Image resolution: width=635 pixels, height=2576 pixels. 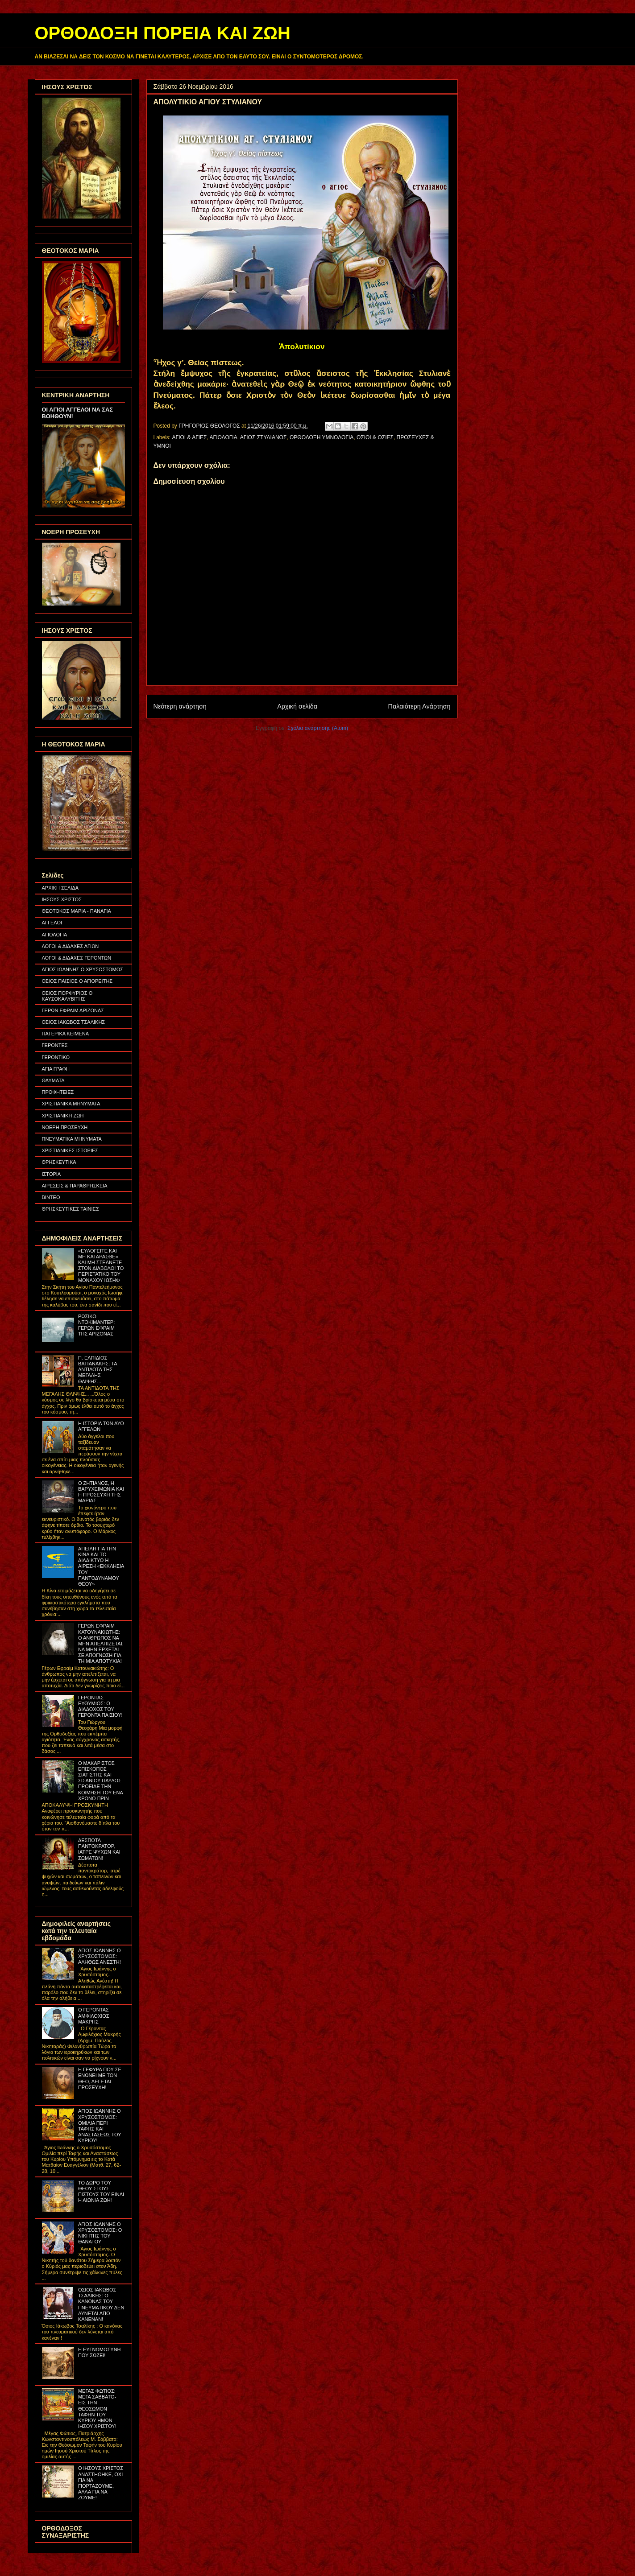 What do you see at coordinates (70, 946) in the screenshot?
I see `ΛΟΓΟΙ & ΔΙΔΑΧΕΣ ΑΓΙΩΝ` at bounding box center [70, 946].